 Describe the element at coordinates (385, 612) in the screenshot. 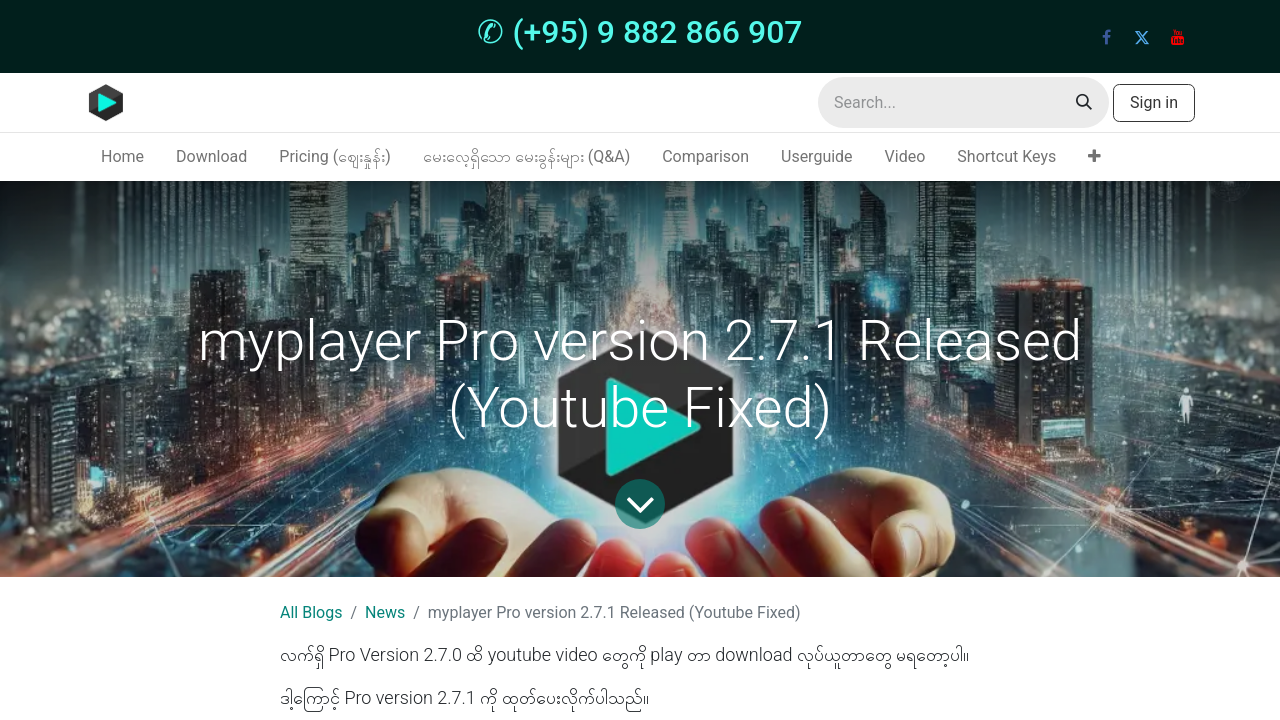

I see `News` at that location.